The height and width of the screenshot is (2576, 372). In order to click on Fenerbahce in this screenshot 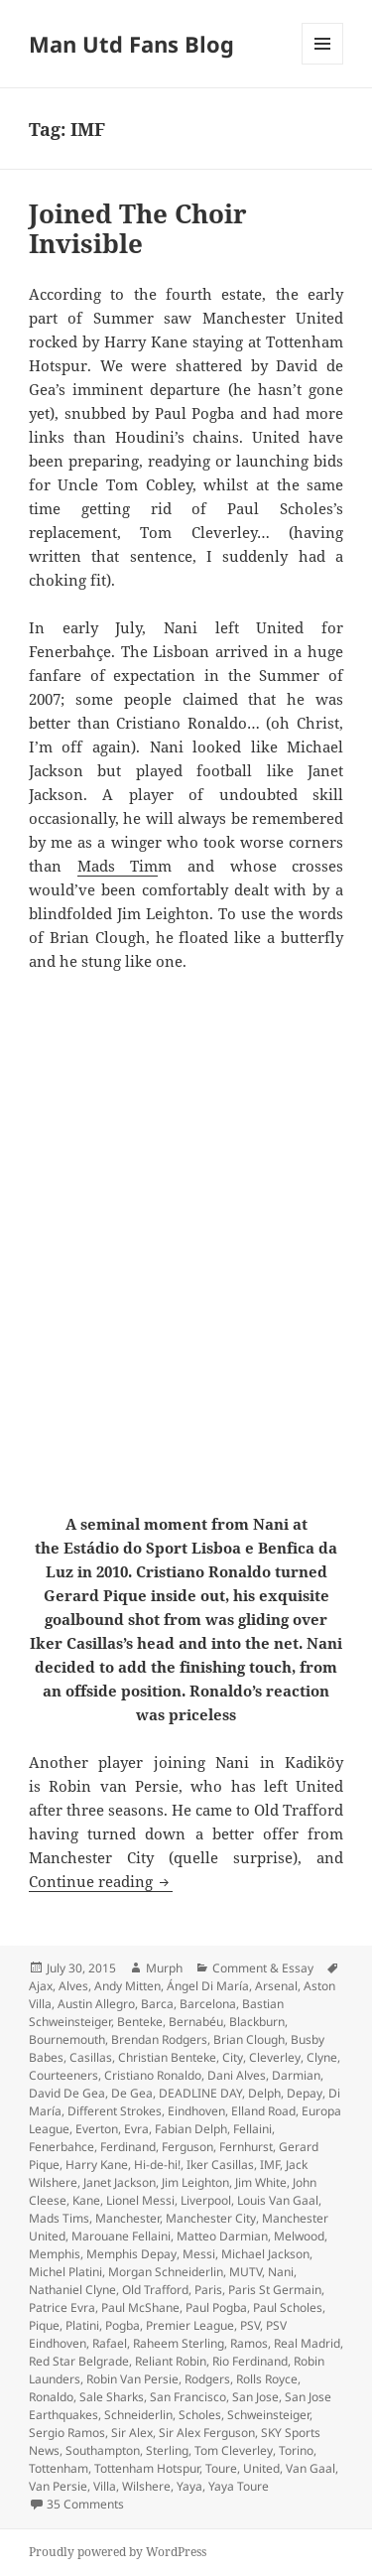, I will do `click(61, 2146)`.